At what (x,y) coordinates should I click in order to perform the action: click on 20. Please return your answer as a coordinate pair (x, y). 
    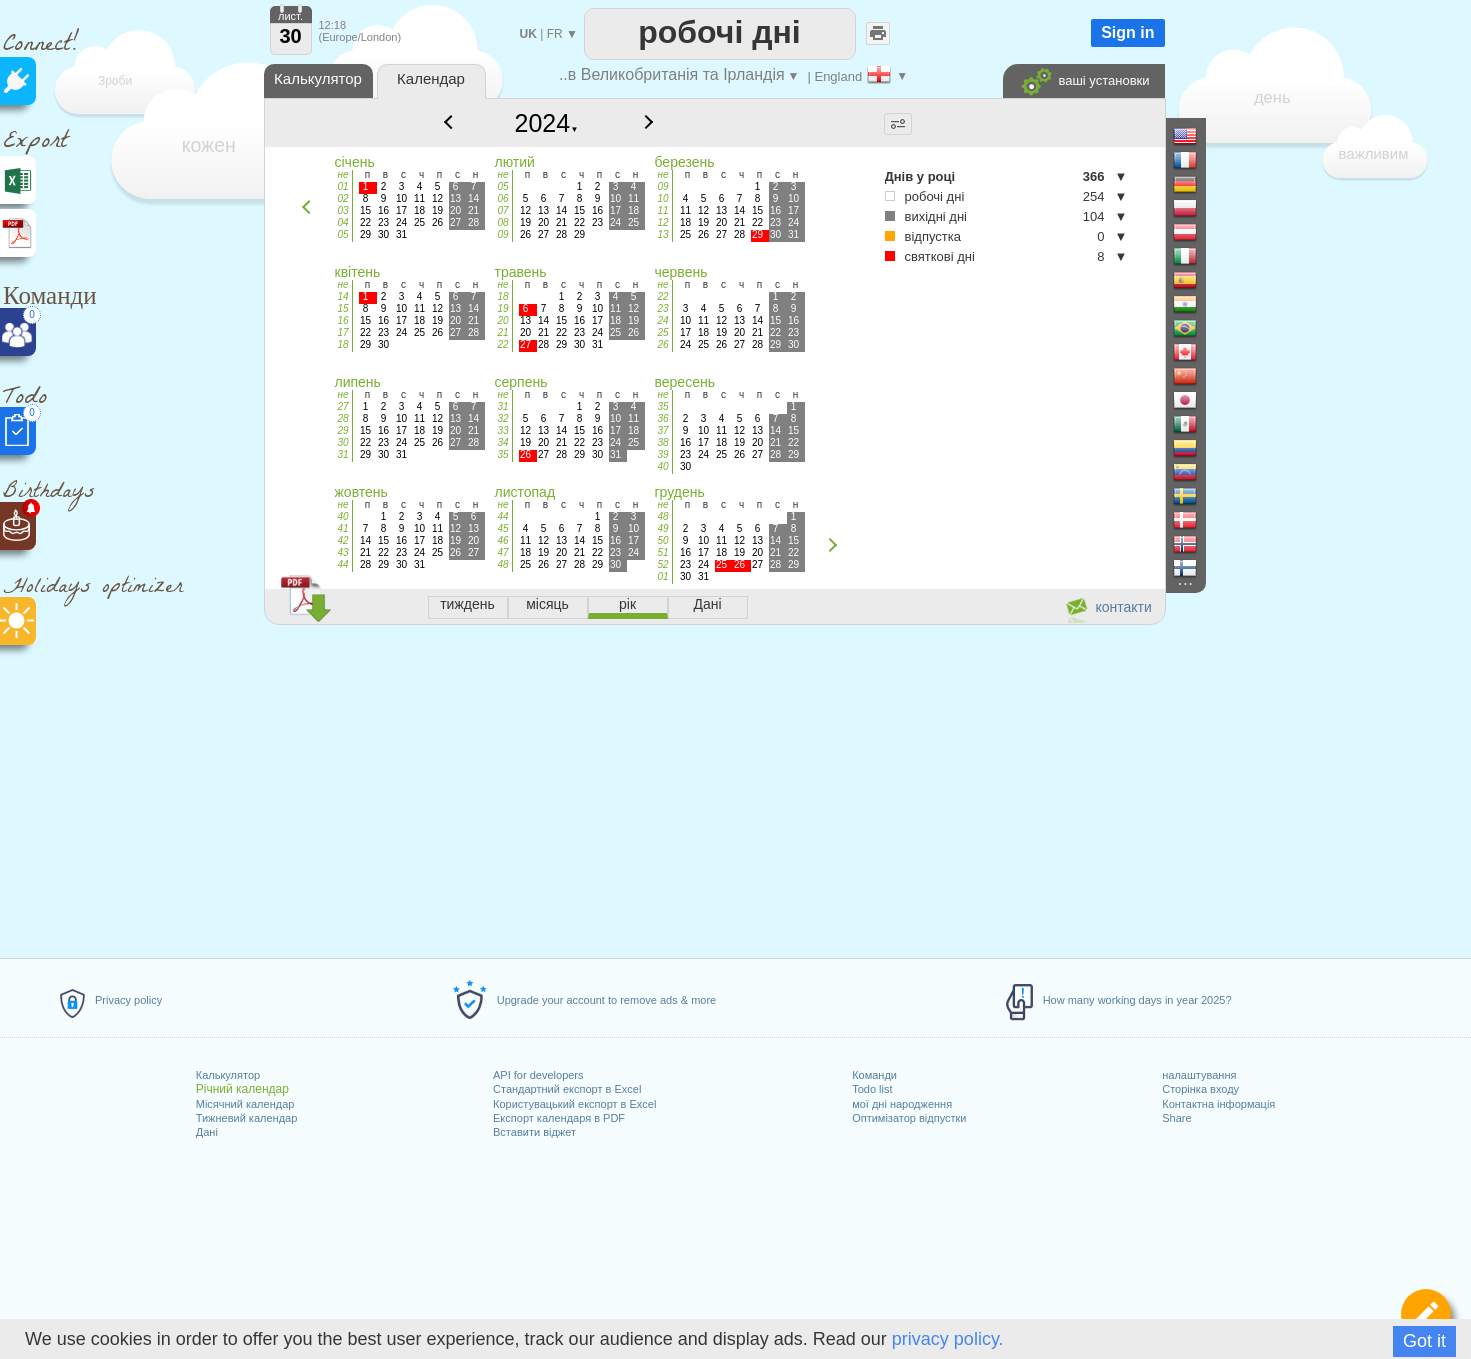
    Looking at the image, I should click on (502, 320).